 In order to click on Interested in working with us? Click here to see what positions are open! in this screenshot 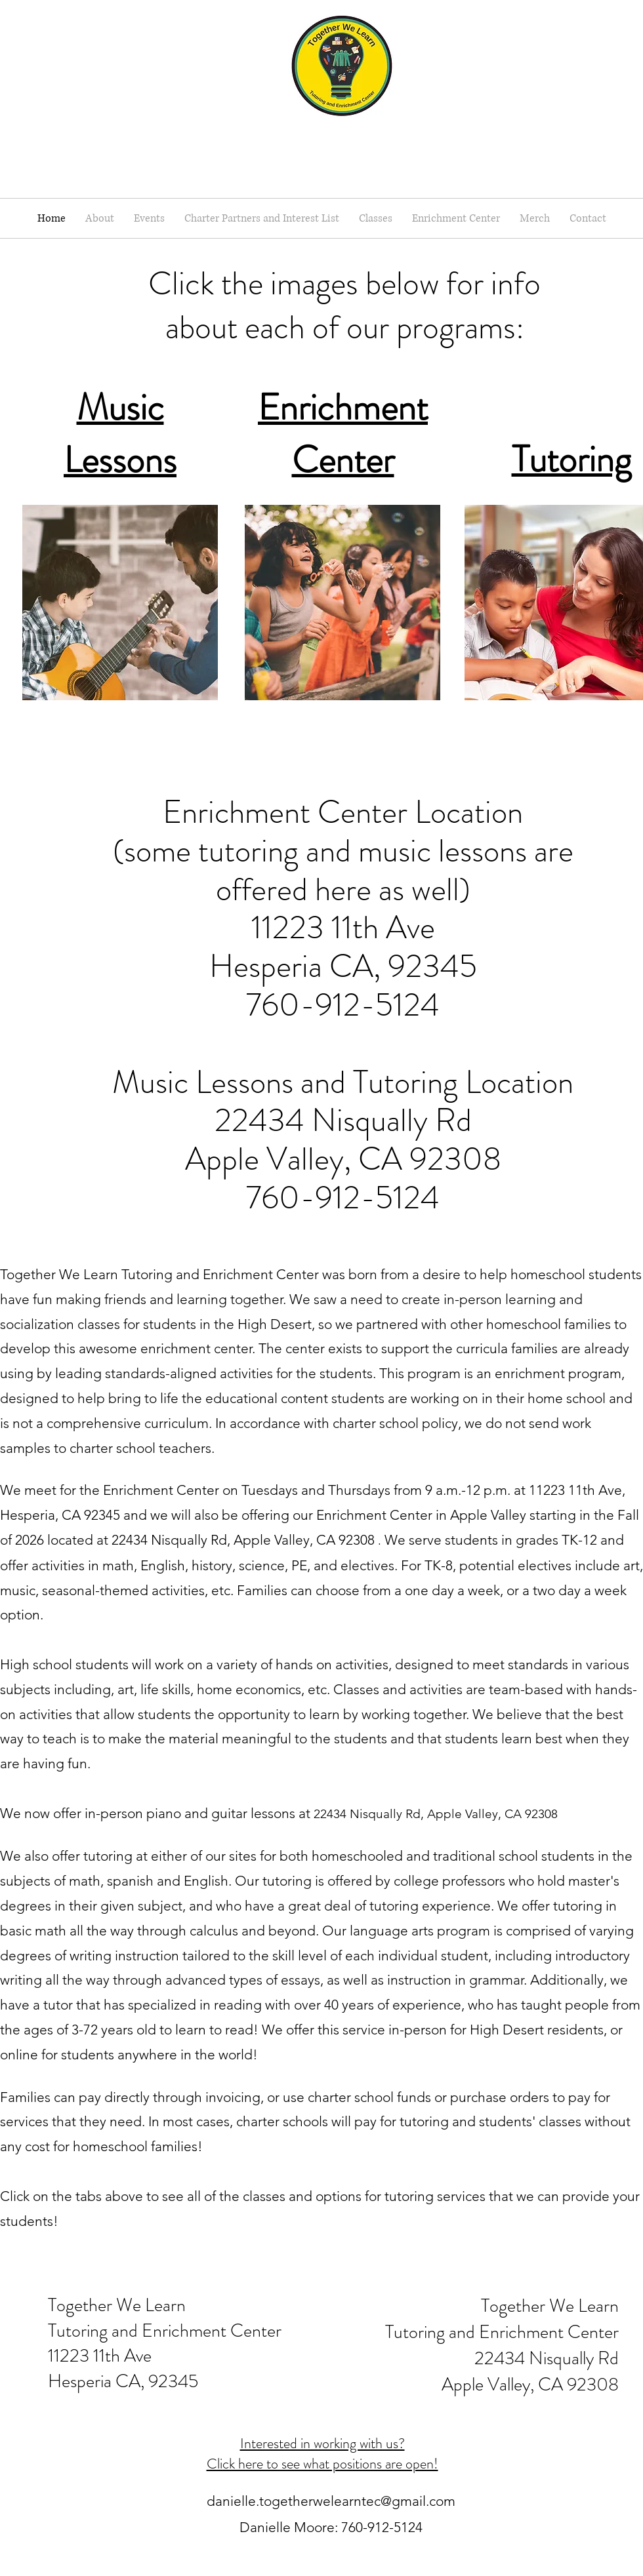, I will do `click(322, 2453)`.